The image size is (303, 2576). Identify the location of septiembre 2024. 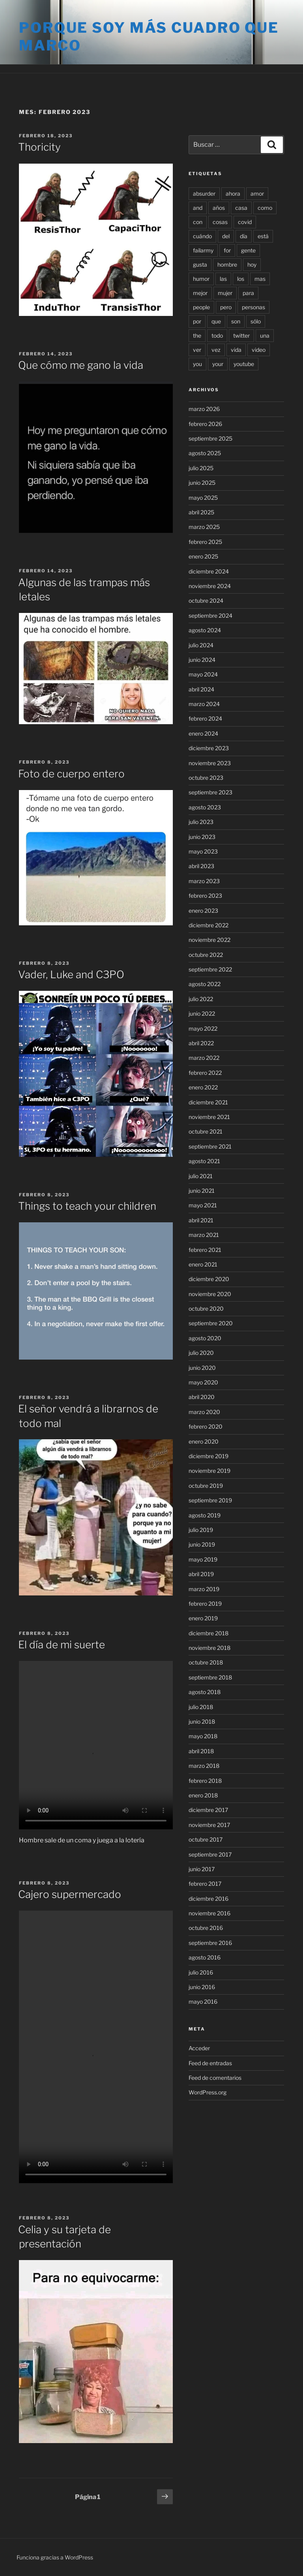
(210, 615).